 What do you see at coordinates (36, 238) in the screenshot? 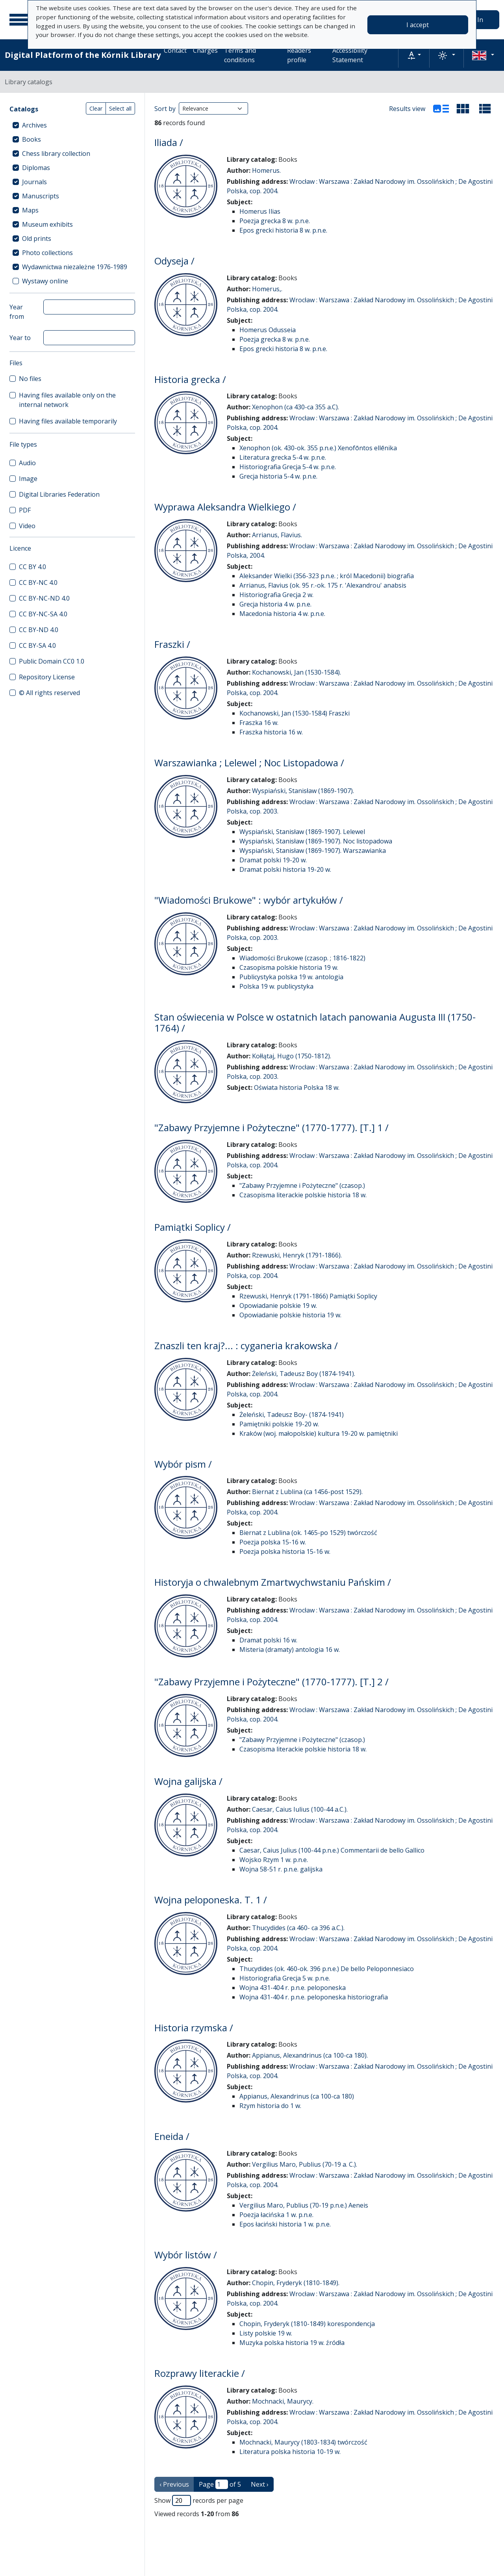
I see `Old prints` at bounding box center [36, 238].